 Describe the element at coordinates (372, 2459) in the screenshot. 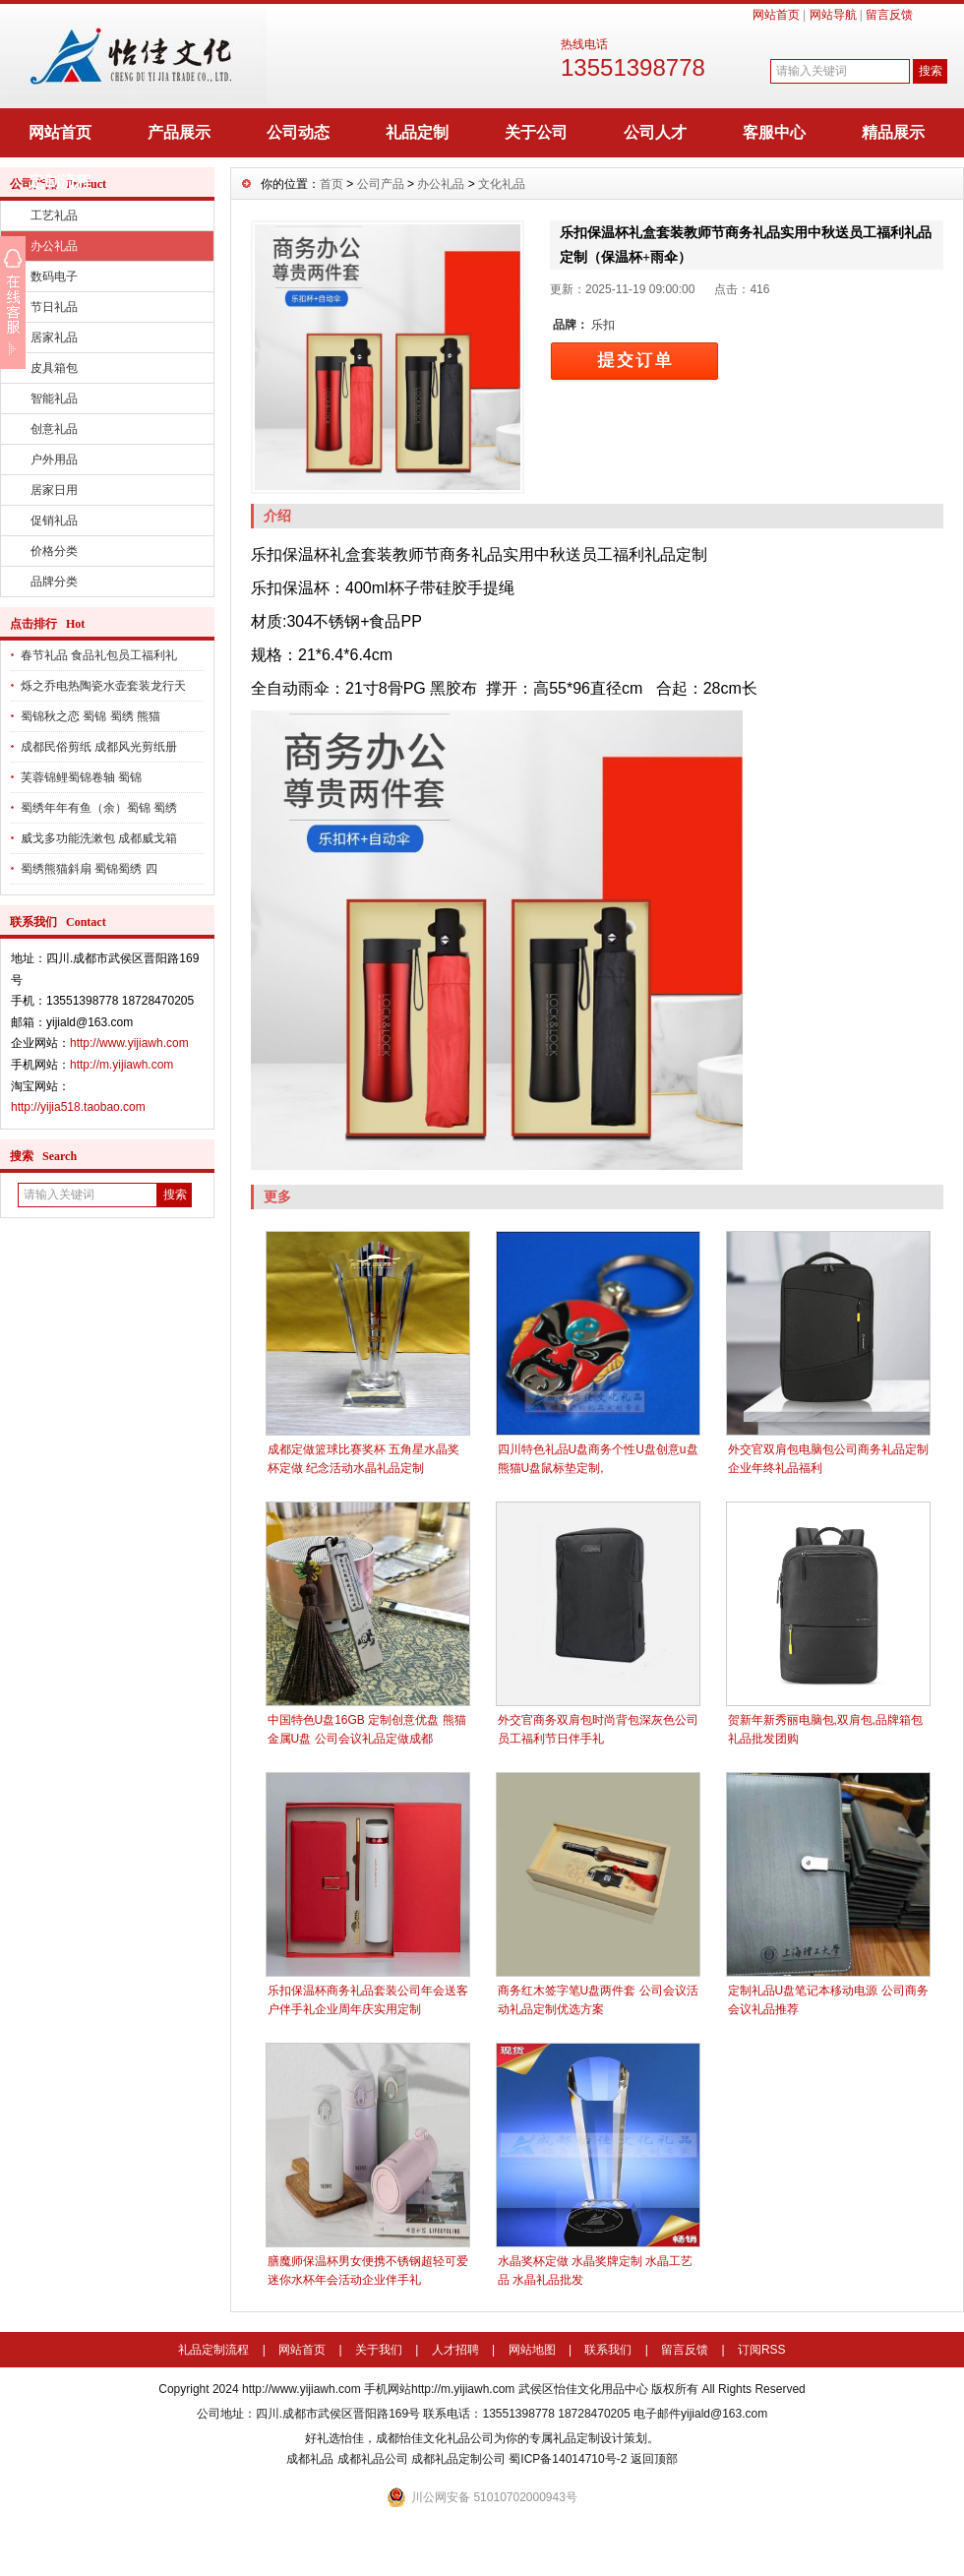

I see `成都礼品公司` at that location.